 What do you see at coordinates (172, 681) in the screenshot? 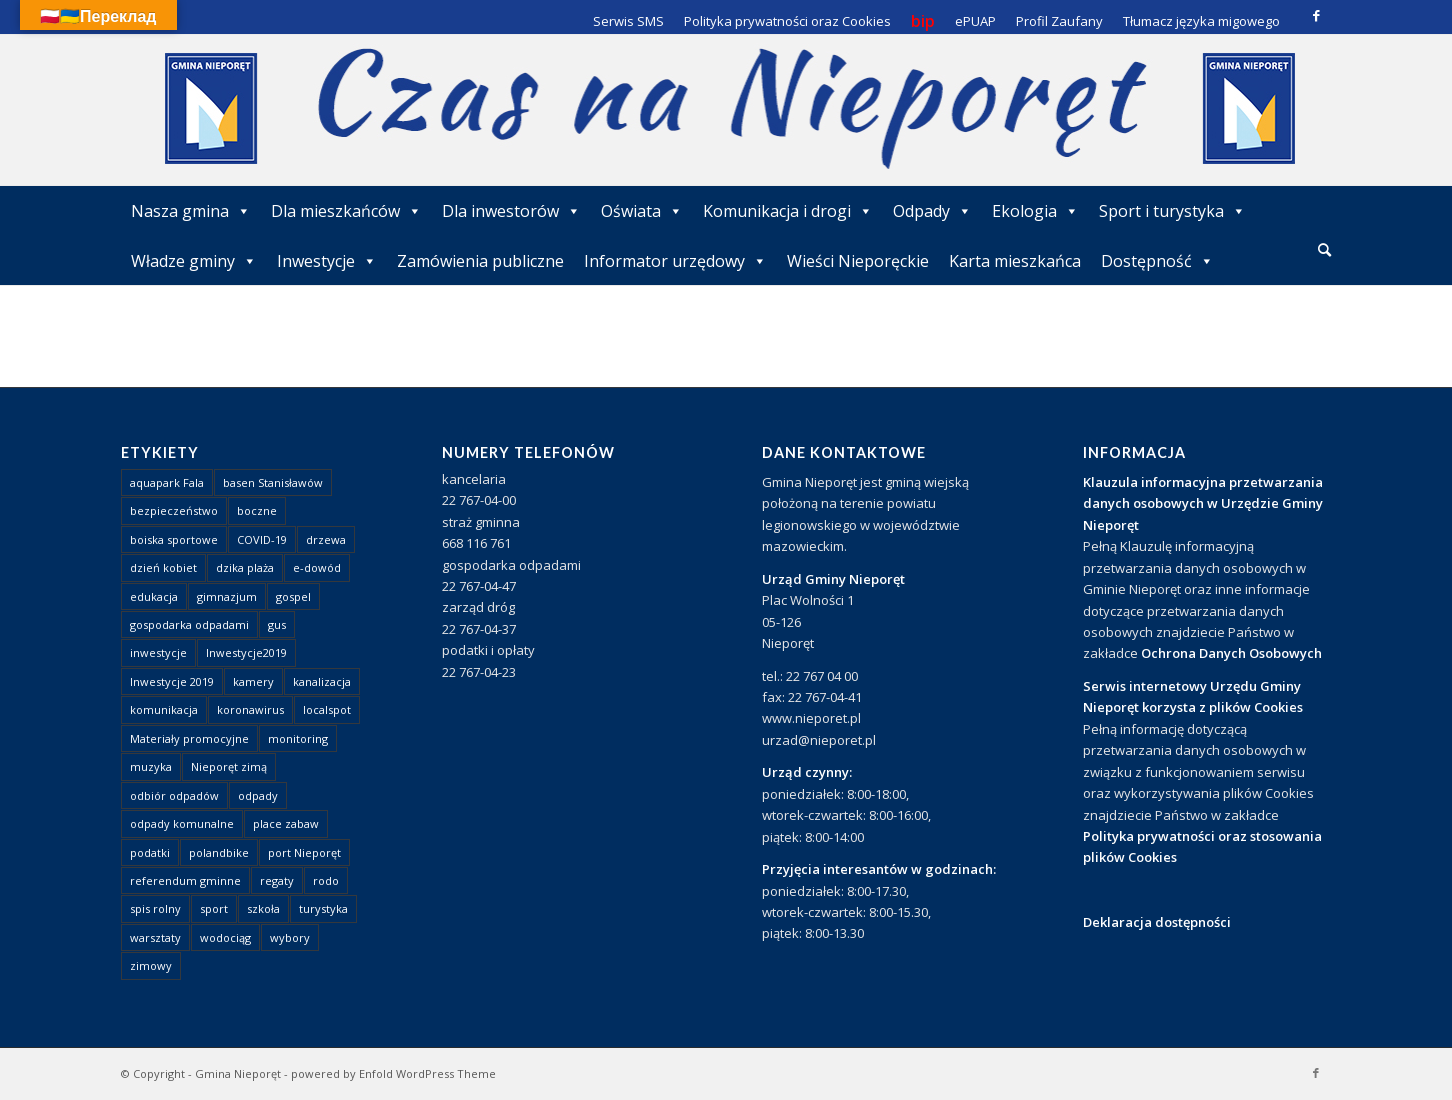
I see `Inwestycje 2019 [Inwestycje 2019 (4 elementy)]` at bounding box center [172, 681].